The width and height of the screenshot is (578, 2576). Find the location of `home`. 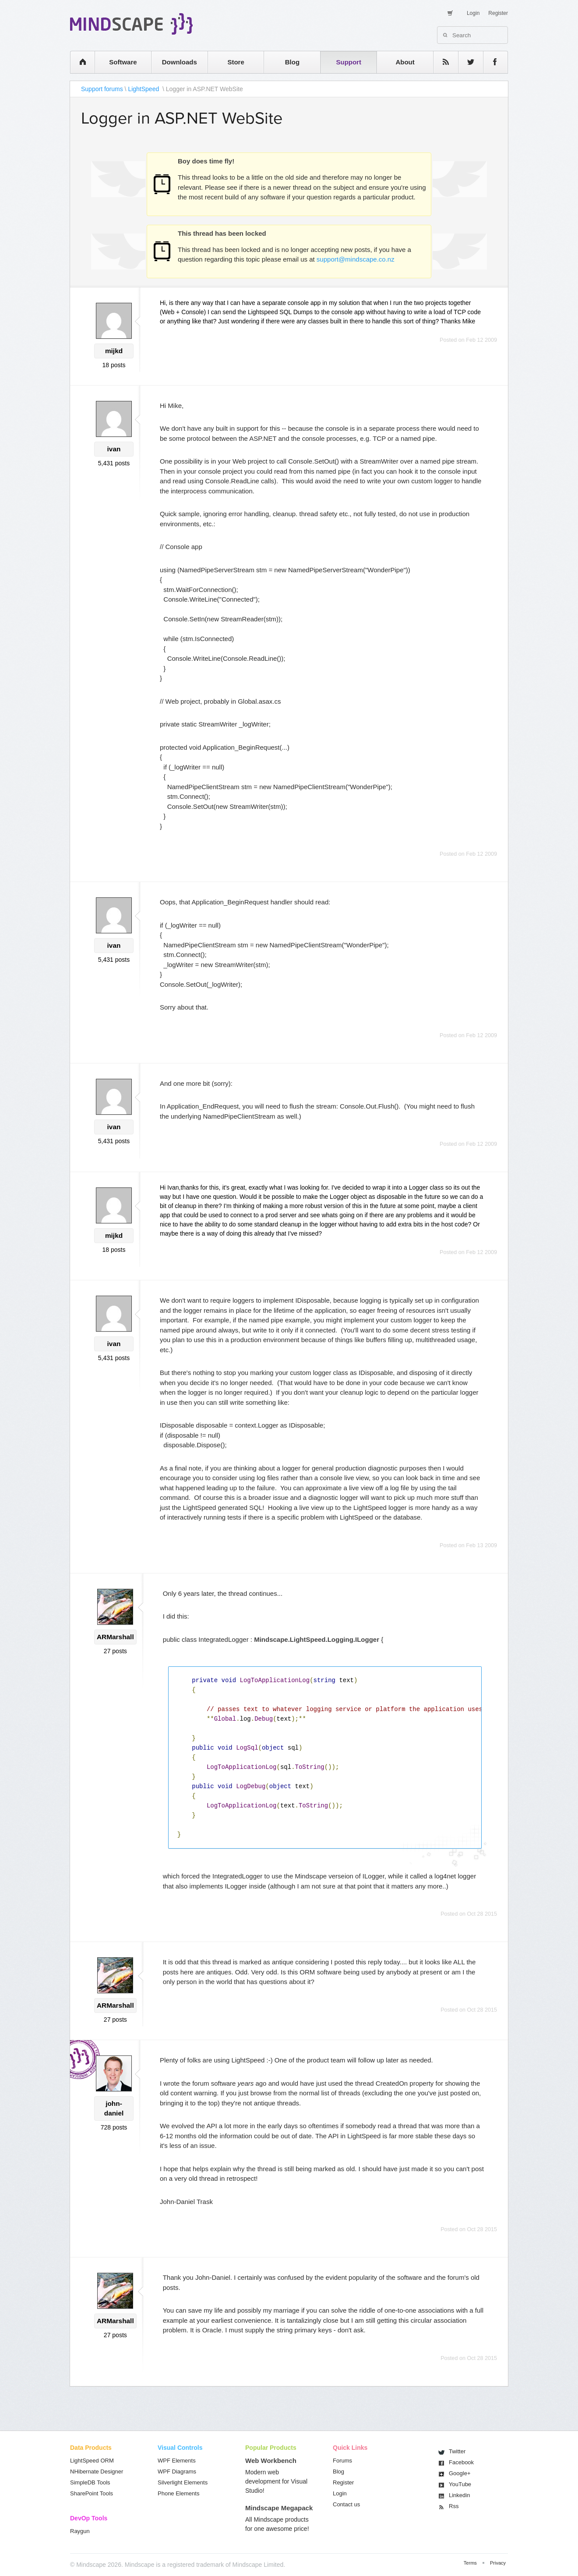

home is located at coordinates (78, 62).